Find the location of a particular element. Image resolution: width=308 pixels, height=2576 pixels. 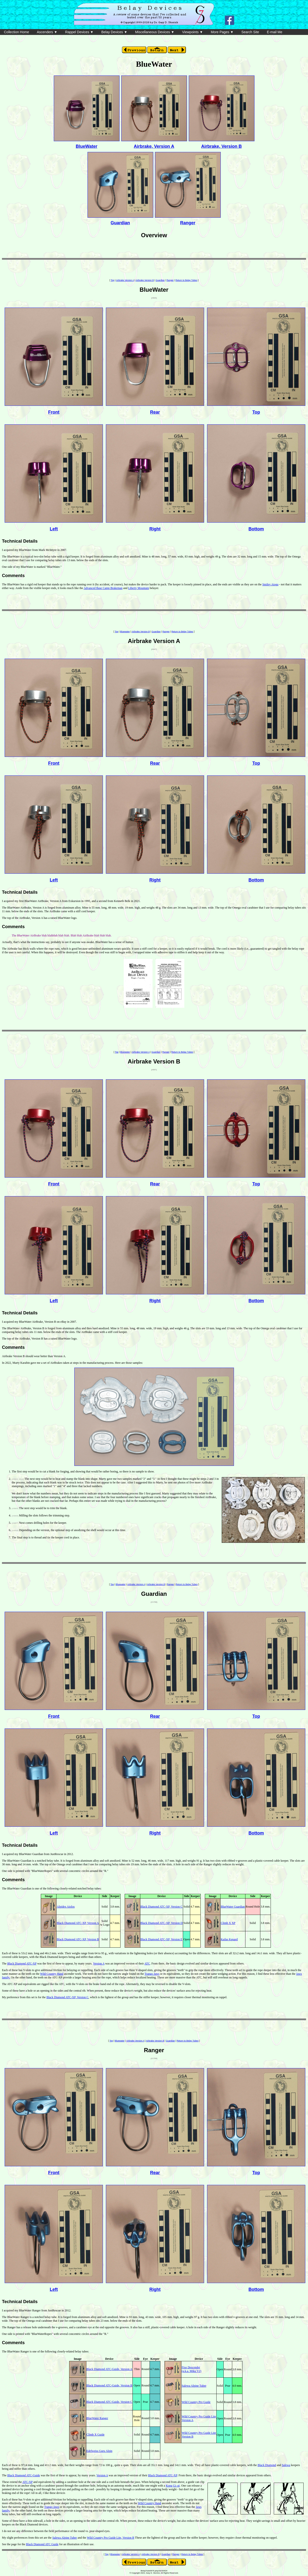

Black Diamond ATC-Guide, Version B is located at coordinates (109, 2385).